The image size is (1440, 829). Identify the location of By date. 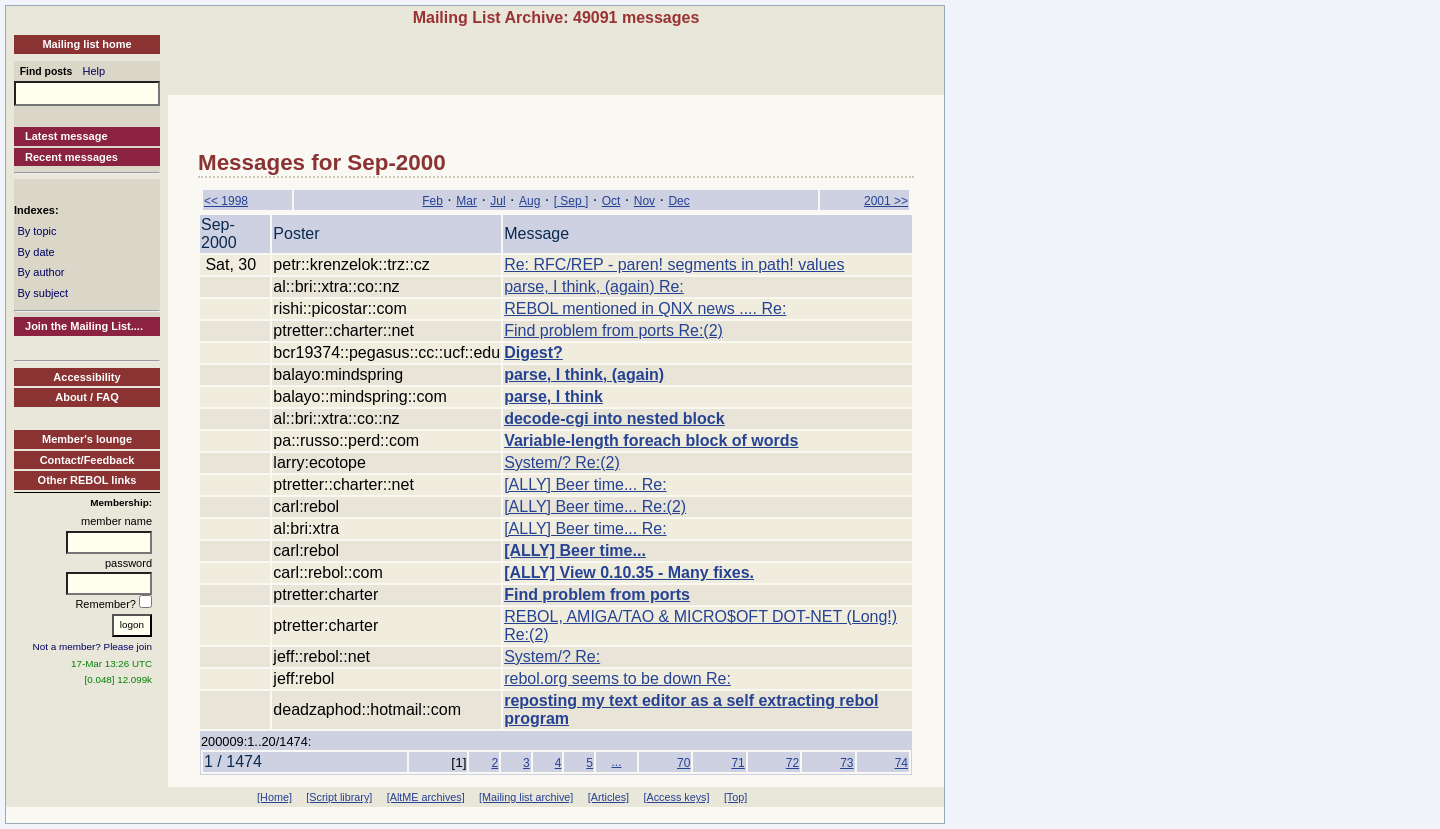
(35, 252).